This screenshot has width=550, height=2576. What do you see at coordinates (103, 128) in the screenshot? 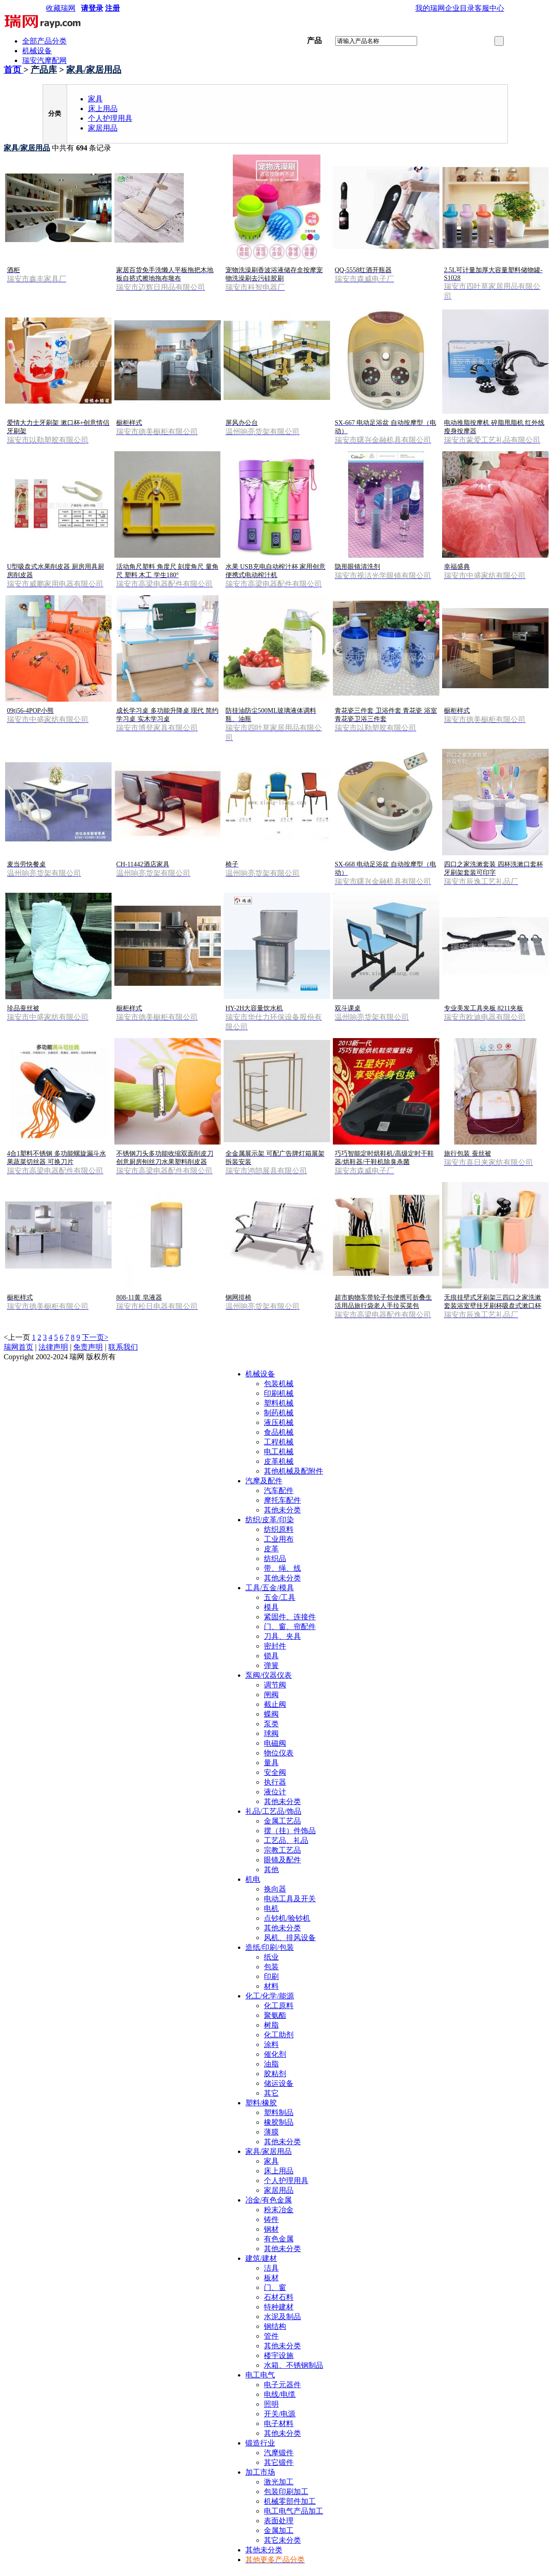
I see `家居用品` at bounding box center [103, 128].